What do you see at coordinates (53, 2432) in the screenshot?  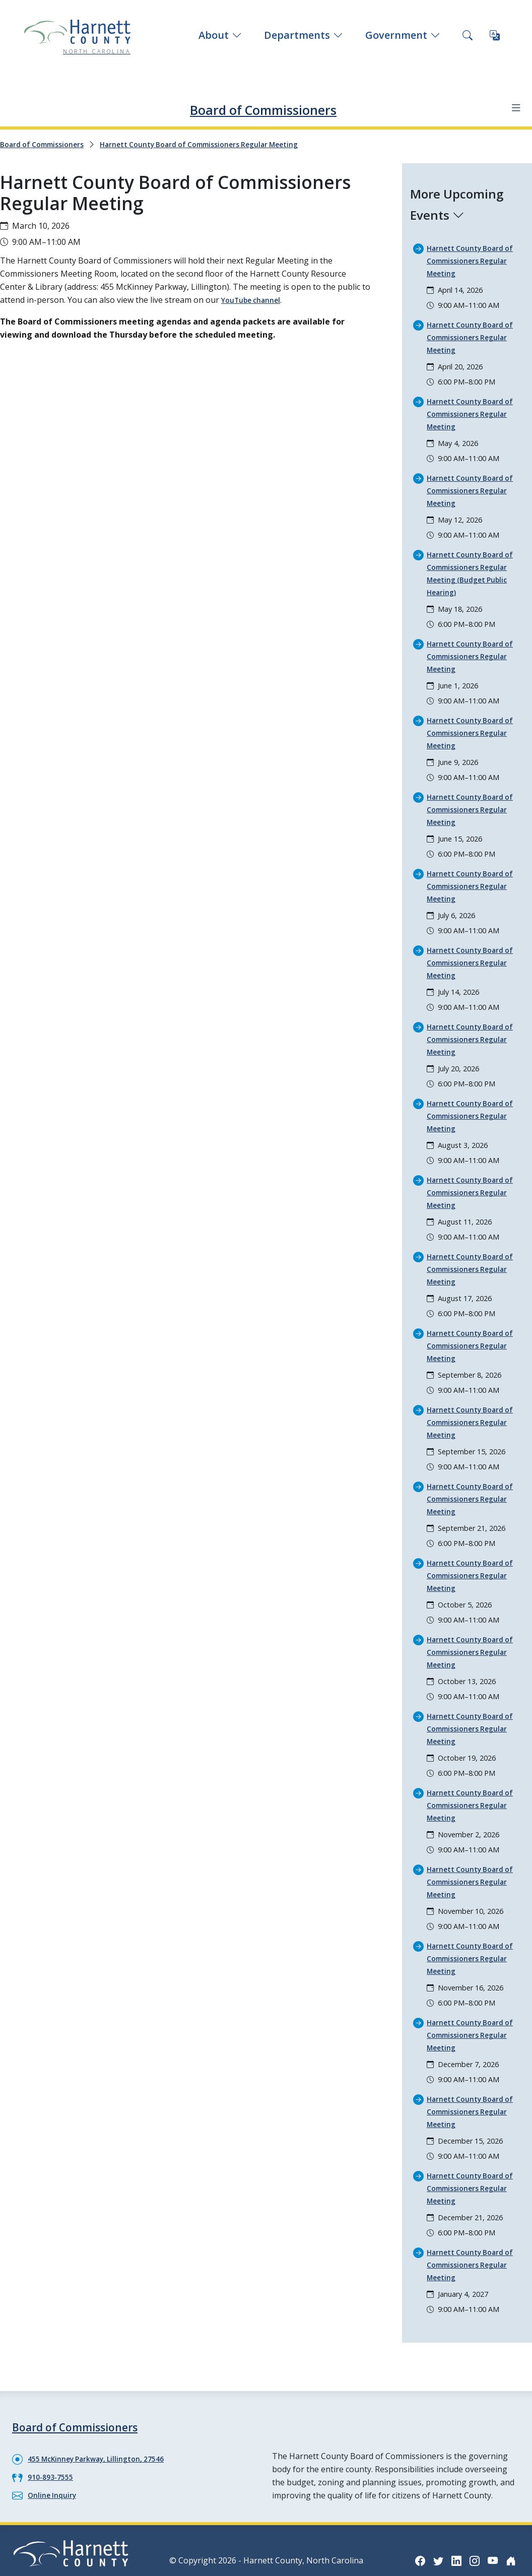 I see `910-893-7555` at bounding box center [53, 2432].